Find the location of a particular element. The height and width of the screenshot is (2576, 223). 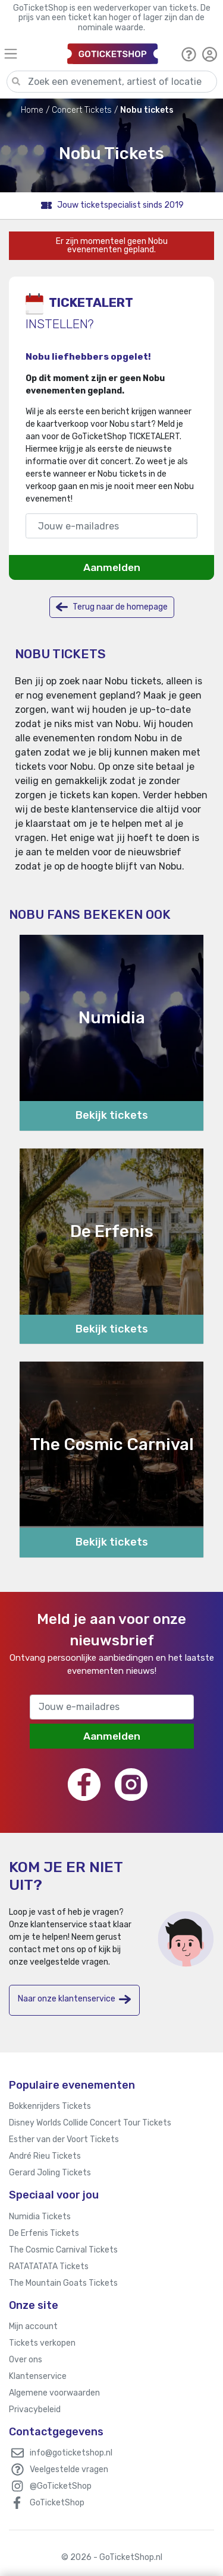

Numidia Tickets is located at coordinates (40, 2217).